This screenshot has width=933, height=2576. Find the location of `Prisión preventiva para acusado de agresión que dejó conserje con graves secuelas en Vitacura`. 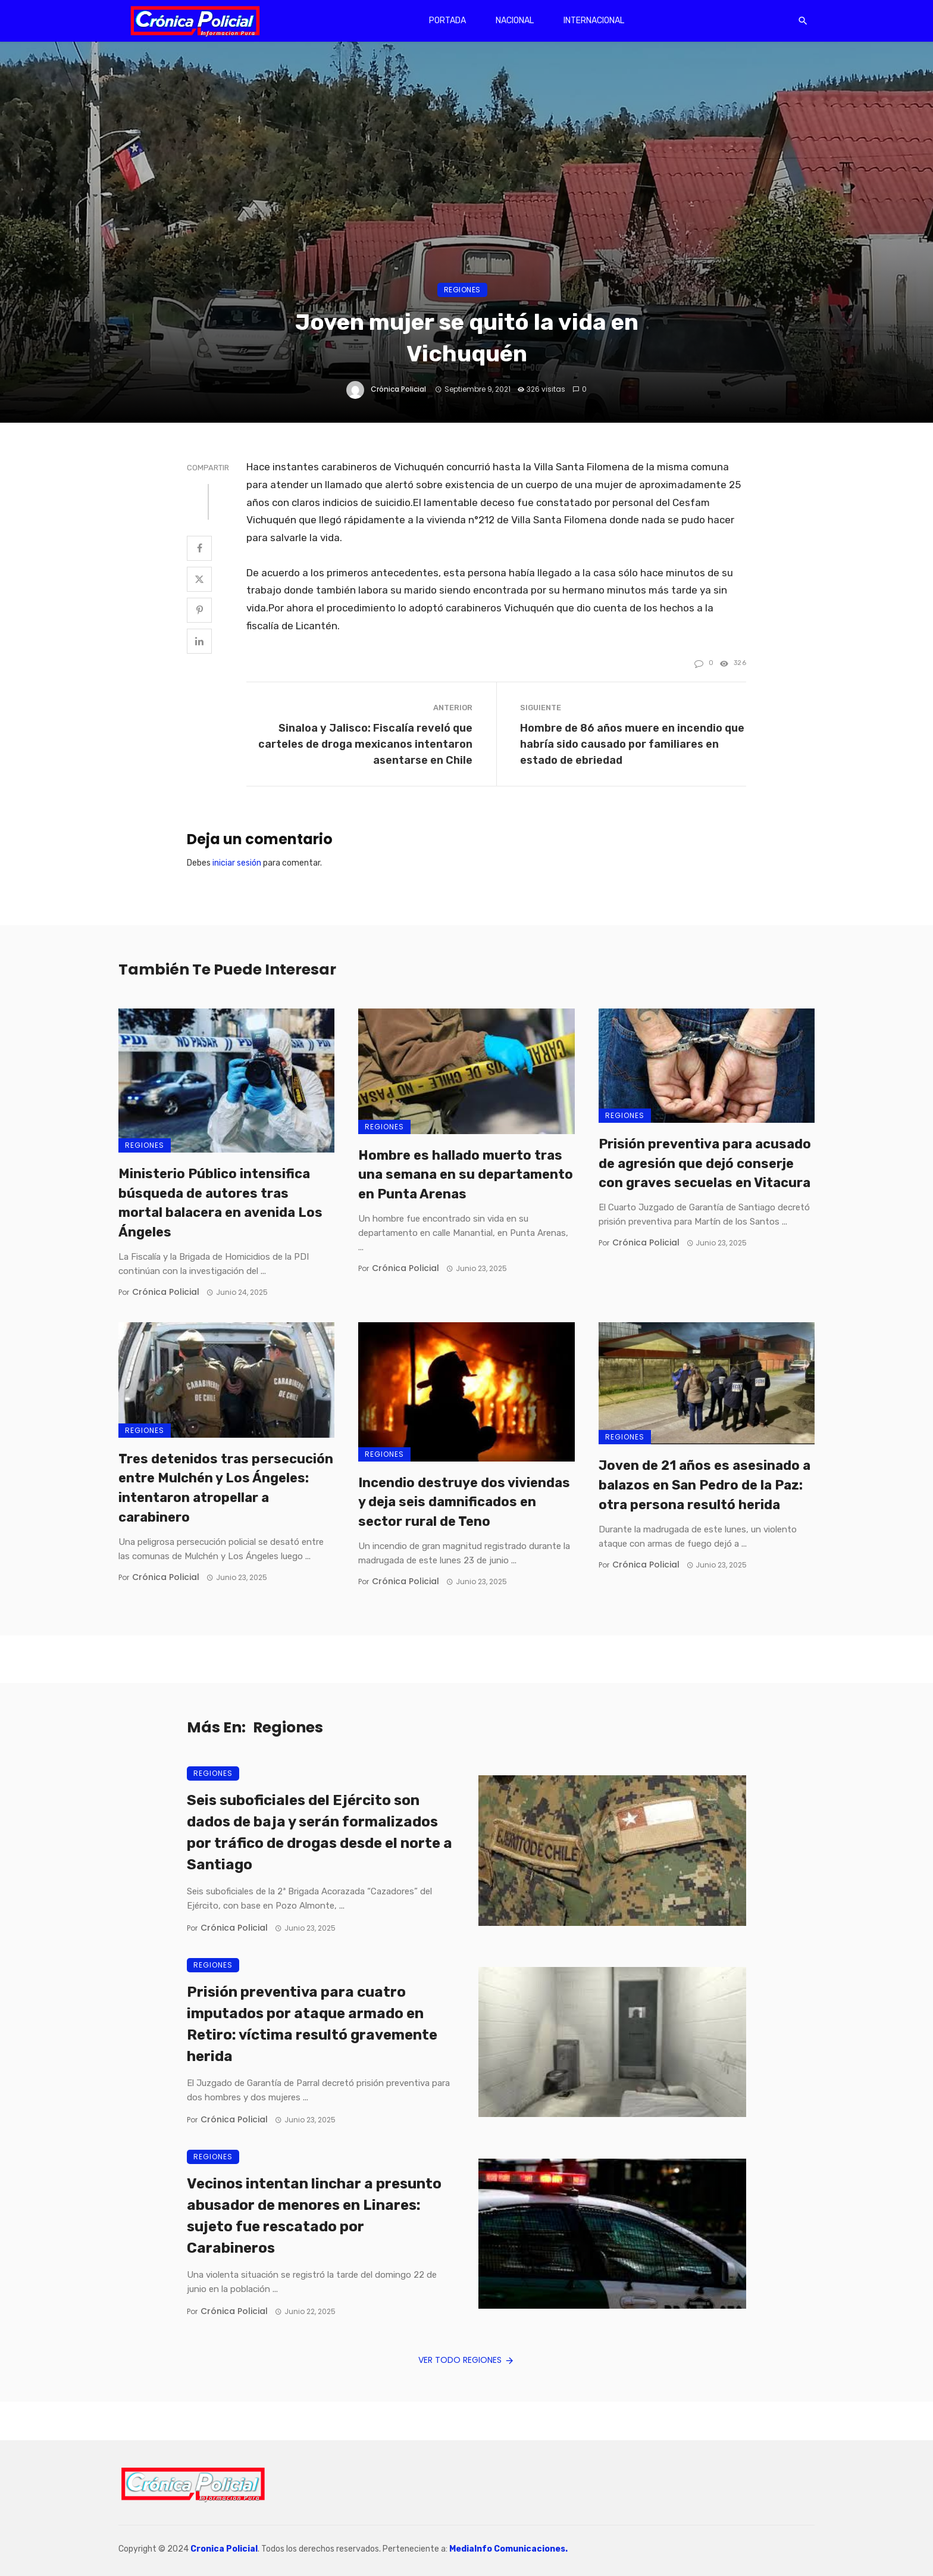

Prisión preventiva para acusado de agresión que dejó conserje con graves secuelas en Vitacura is located at coordinates (705, 1163).